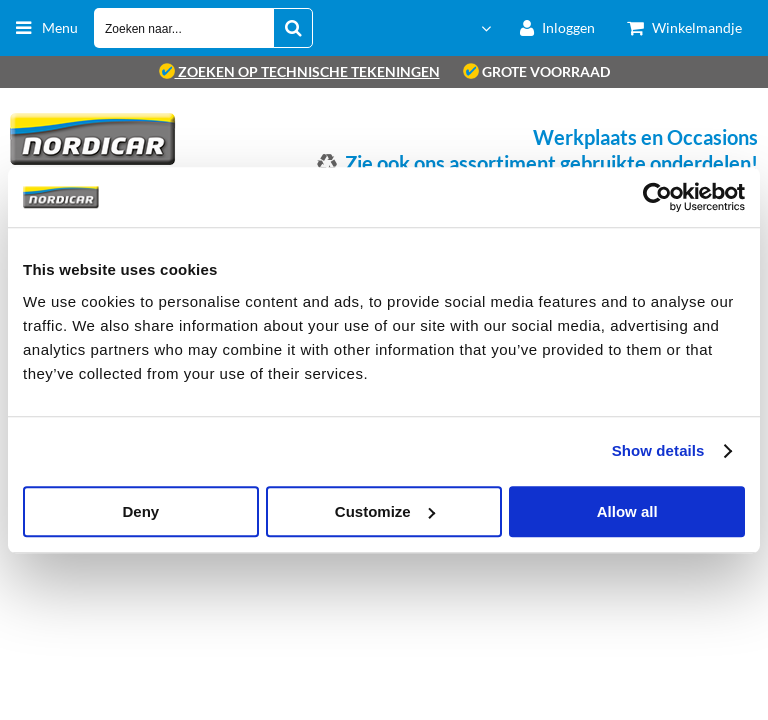 The width and height of the screenshot is (768, 720). Describe the element at coordinates (645, 137) in the screenshot. I see `Werkplaats en Occasions` at that location.